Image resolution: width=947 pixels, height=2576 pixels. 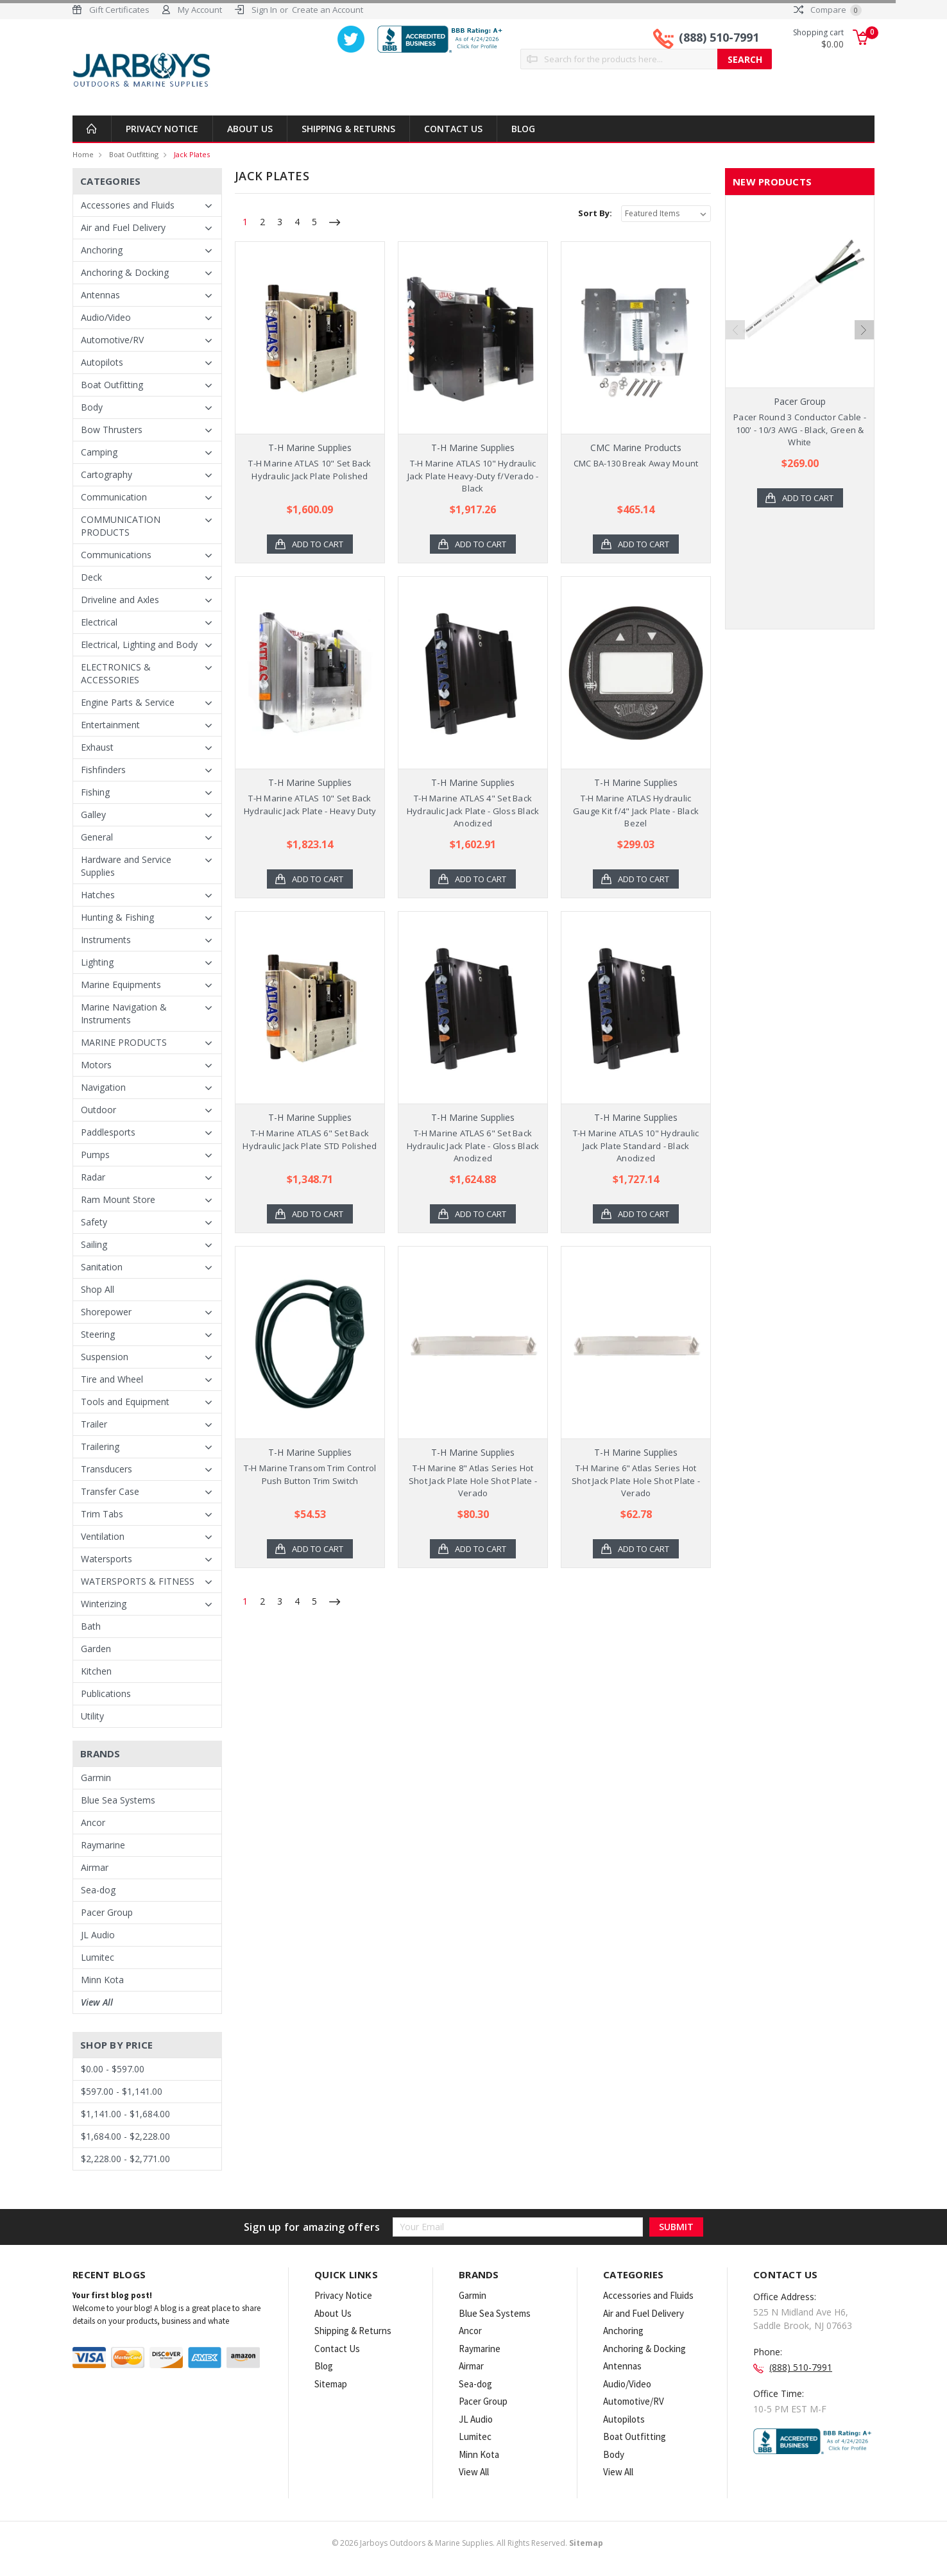 I want to click on Marine Navigation & Instruments, so click(x=124, y=1013).